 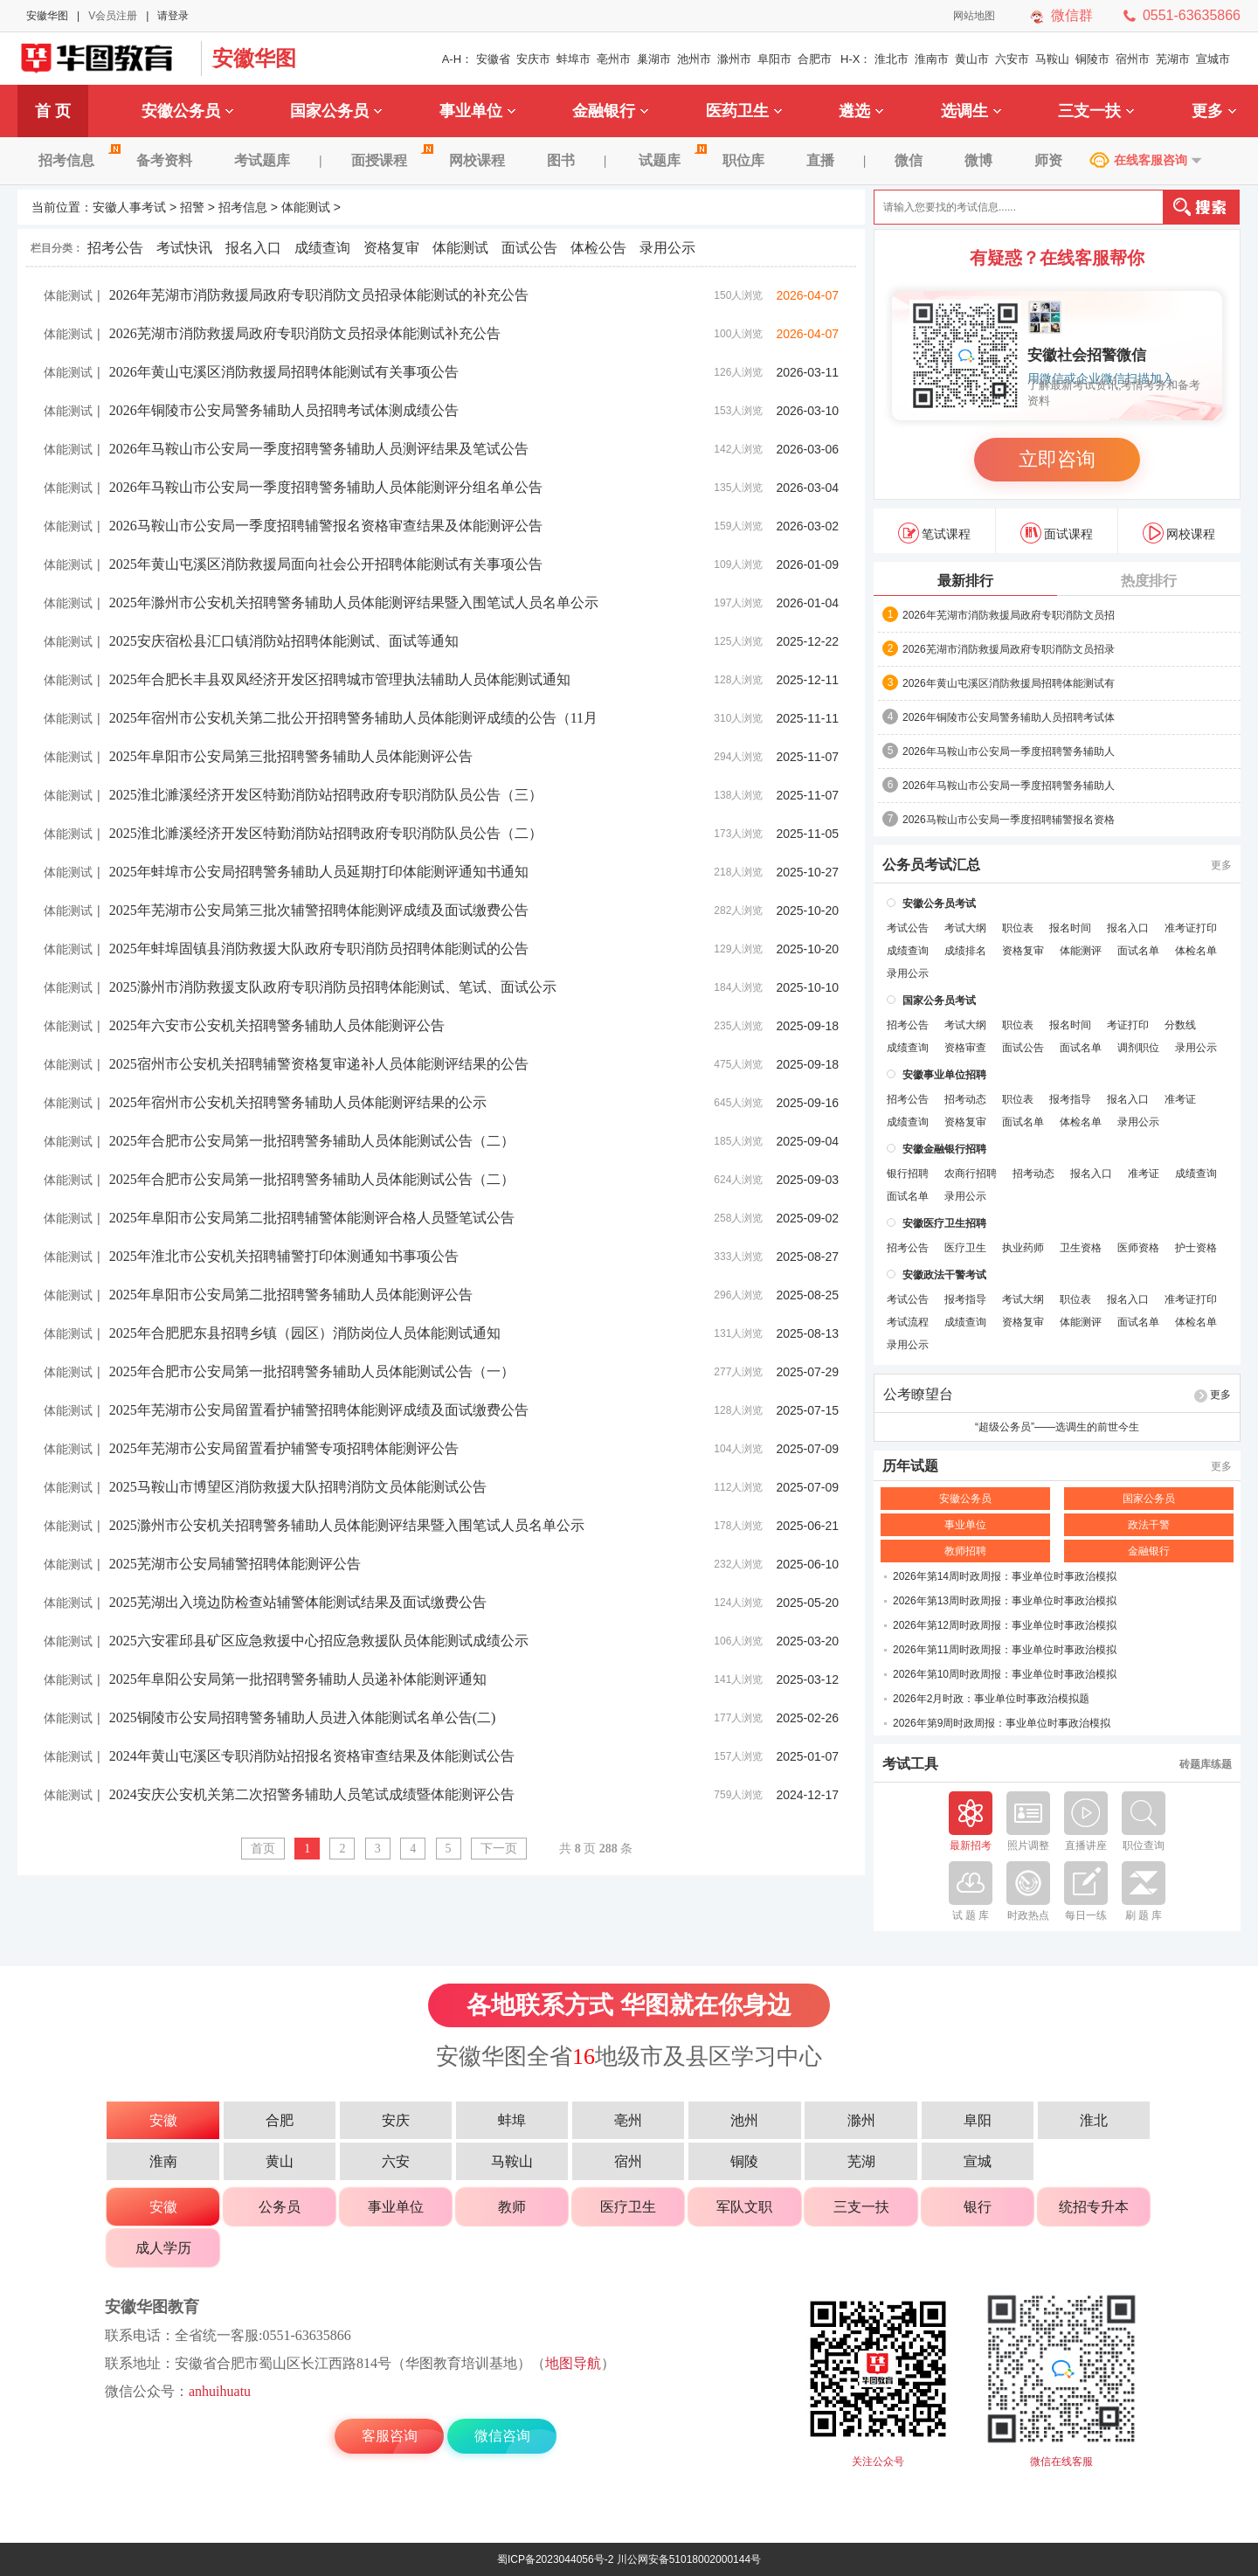 What do you see at coordinates (1138, 951) in the screenshot?
I see `面试名单` at bounding box center [1138, 951].